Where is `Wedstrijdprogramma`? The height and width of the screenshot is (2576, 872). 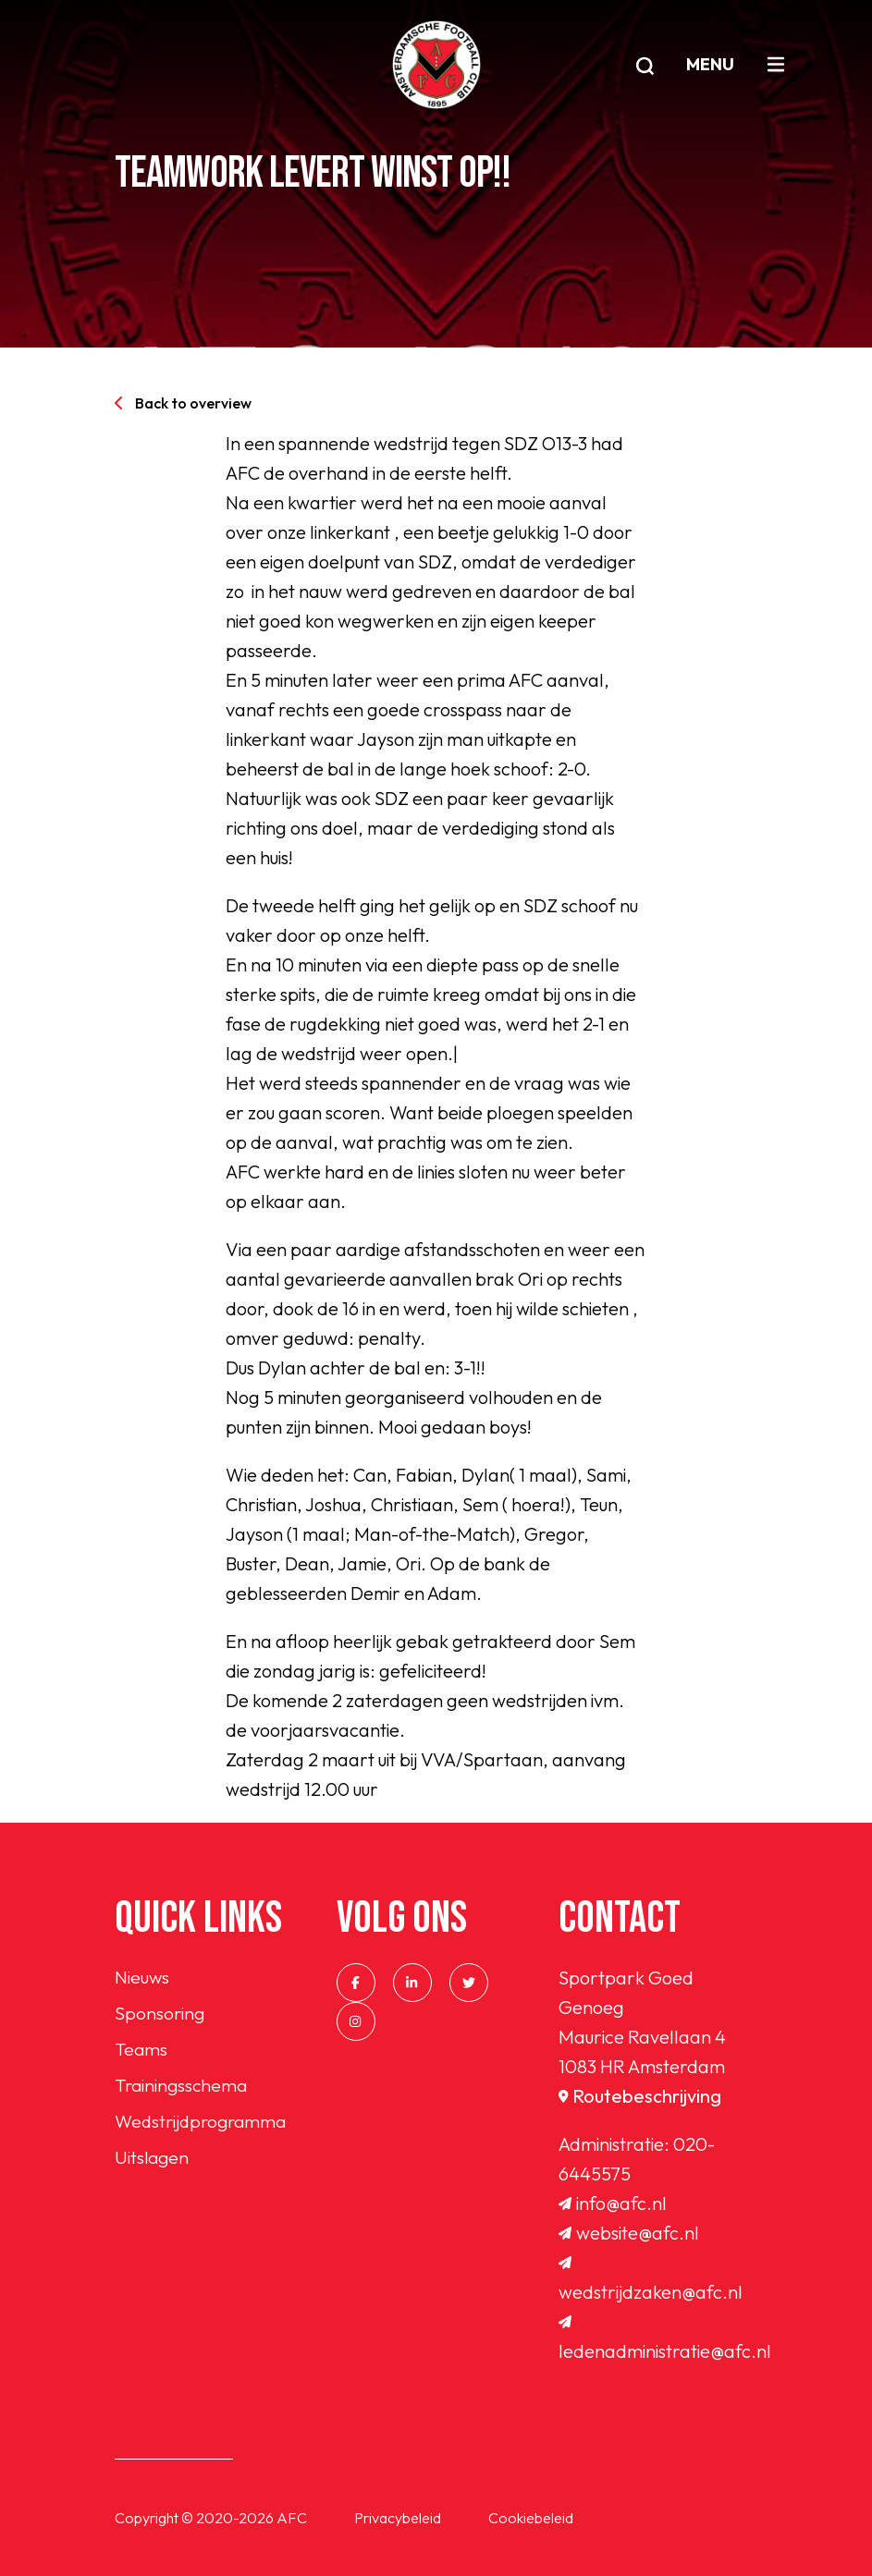 Wedstrijdprogramma is located at coordinates (204, 2125).